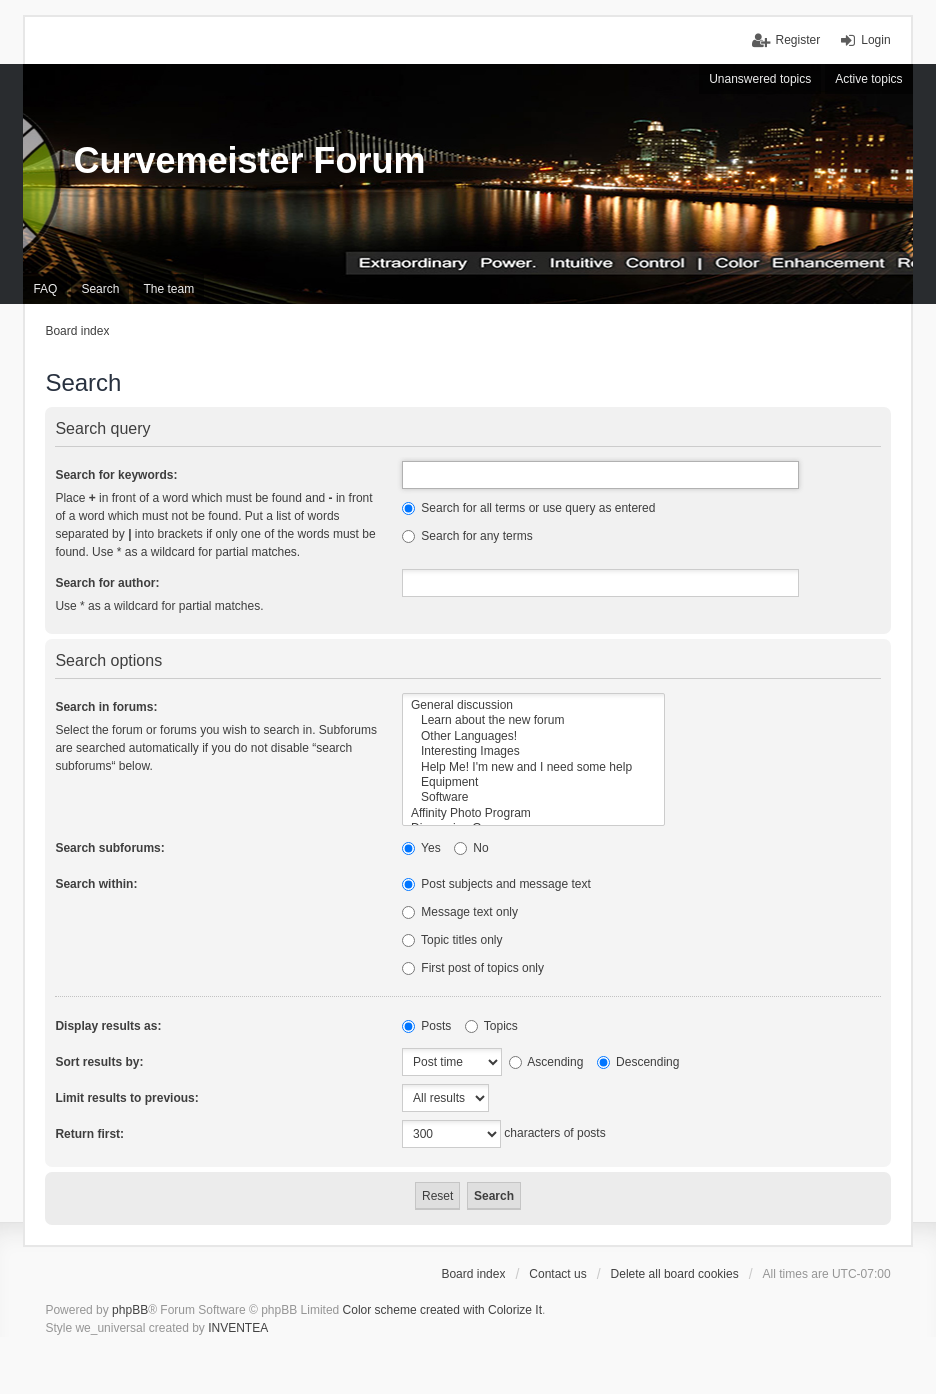 The width and height of the screenshot is (936, 1394). Describe the element at coordinates (557, 1274) in the screenshot. I see `Contact us [menuitem]` at that location.